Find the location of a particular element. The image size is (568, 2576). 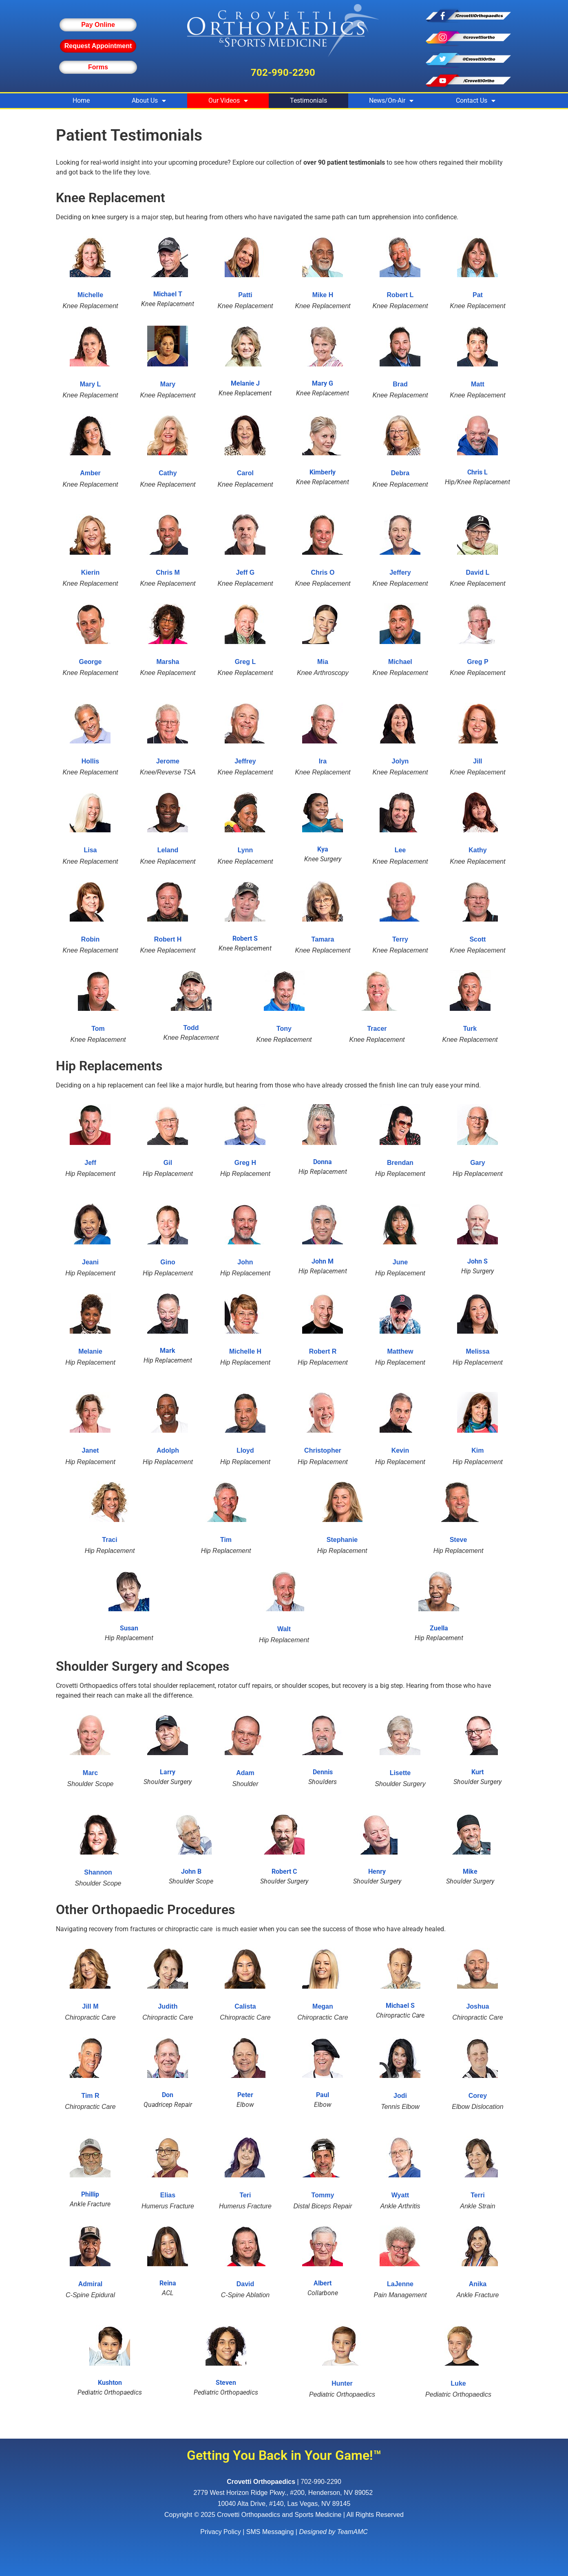

Christopher is located at coordinates (322, 1450).